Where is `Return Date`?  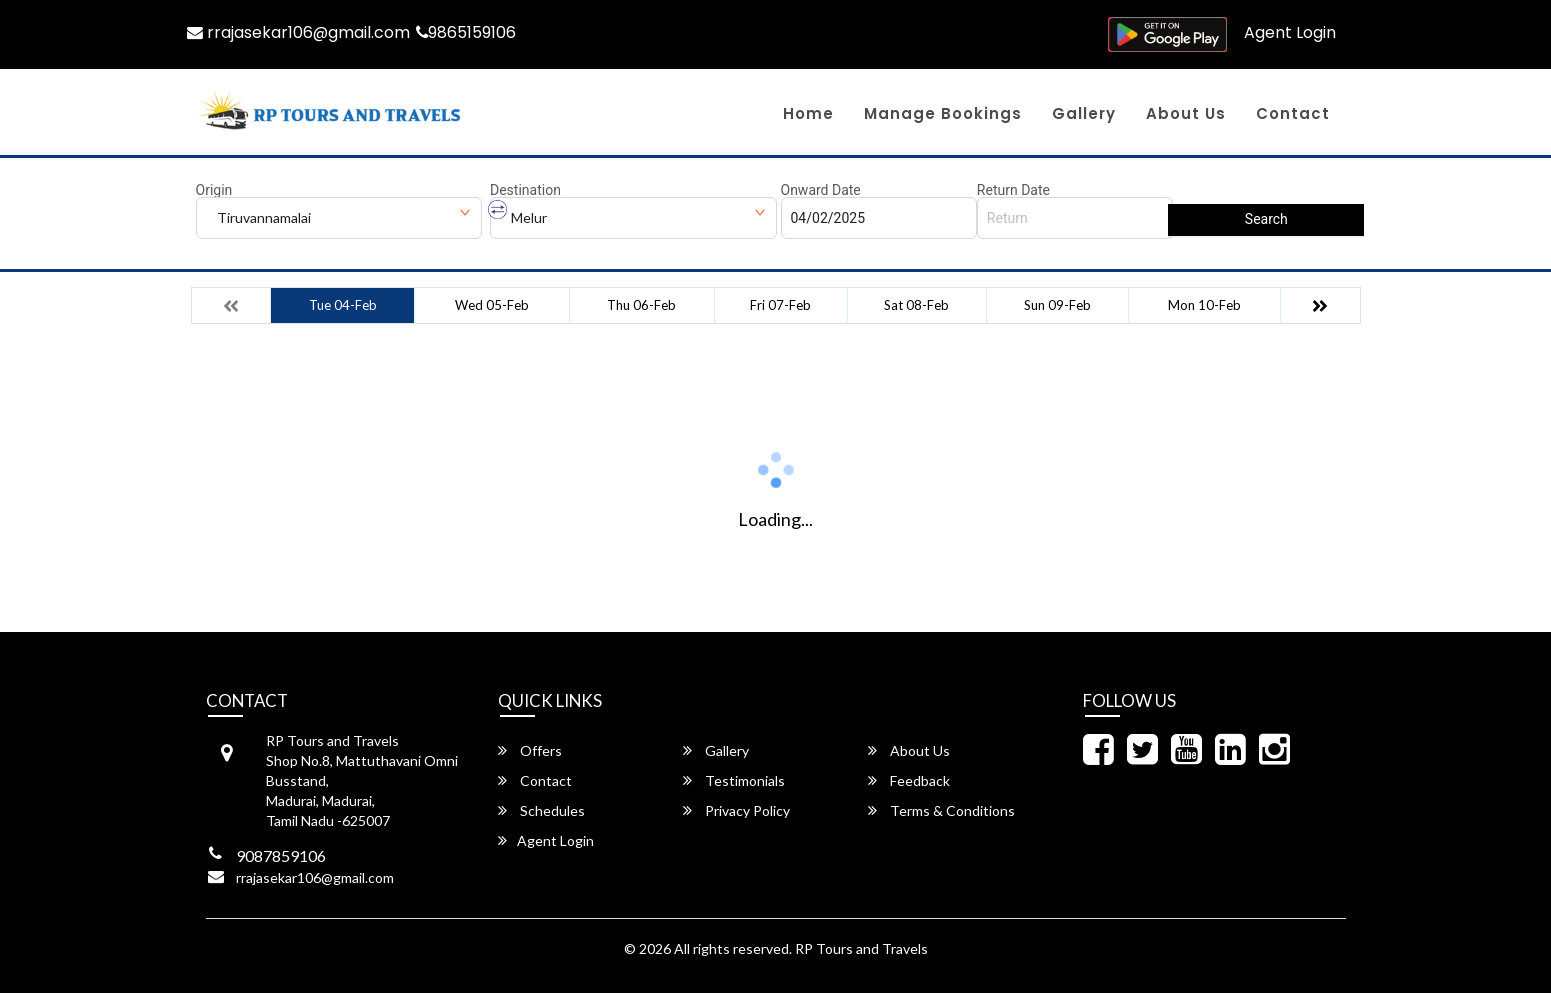 Return Date is located at coordinates (1013, 190).